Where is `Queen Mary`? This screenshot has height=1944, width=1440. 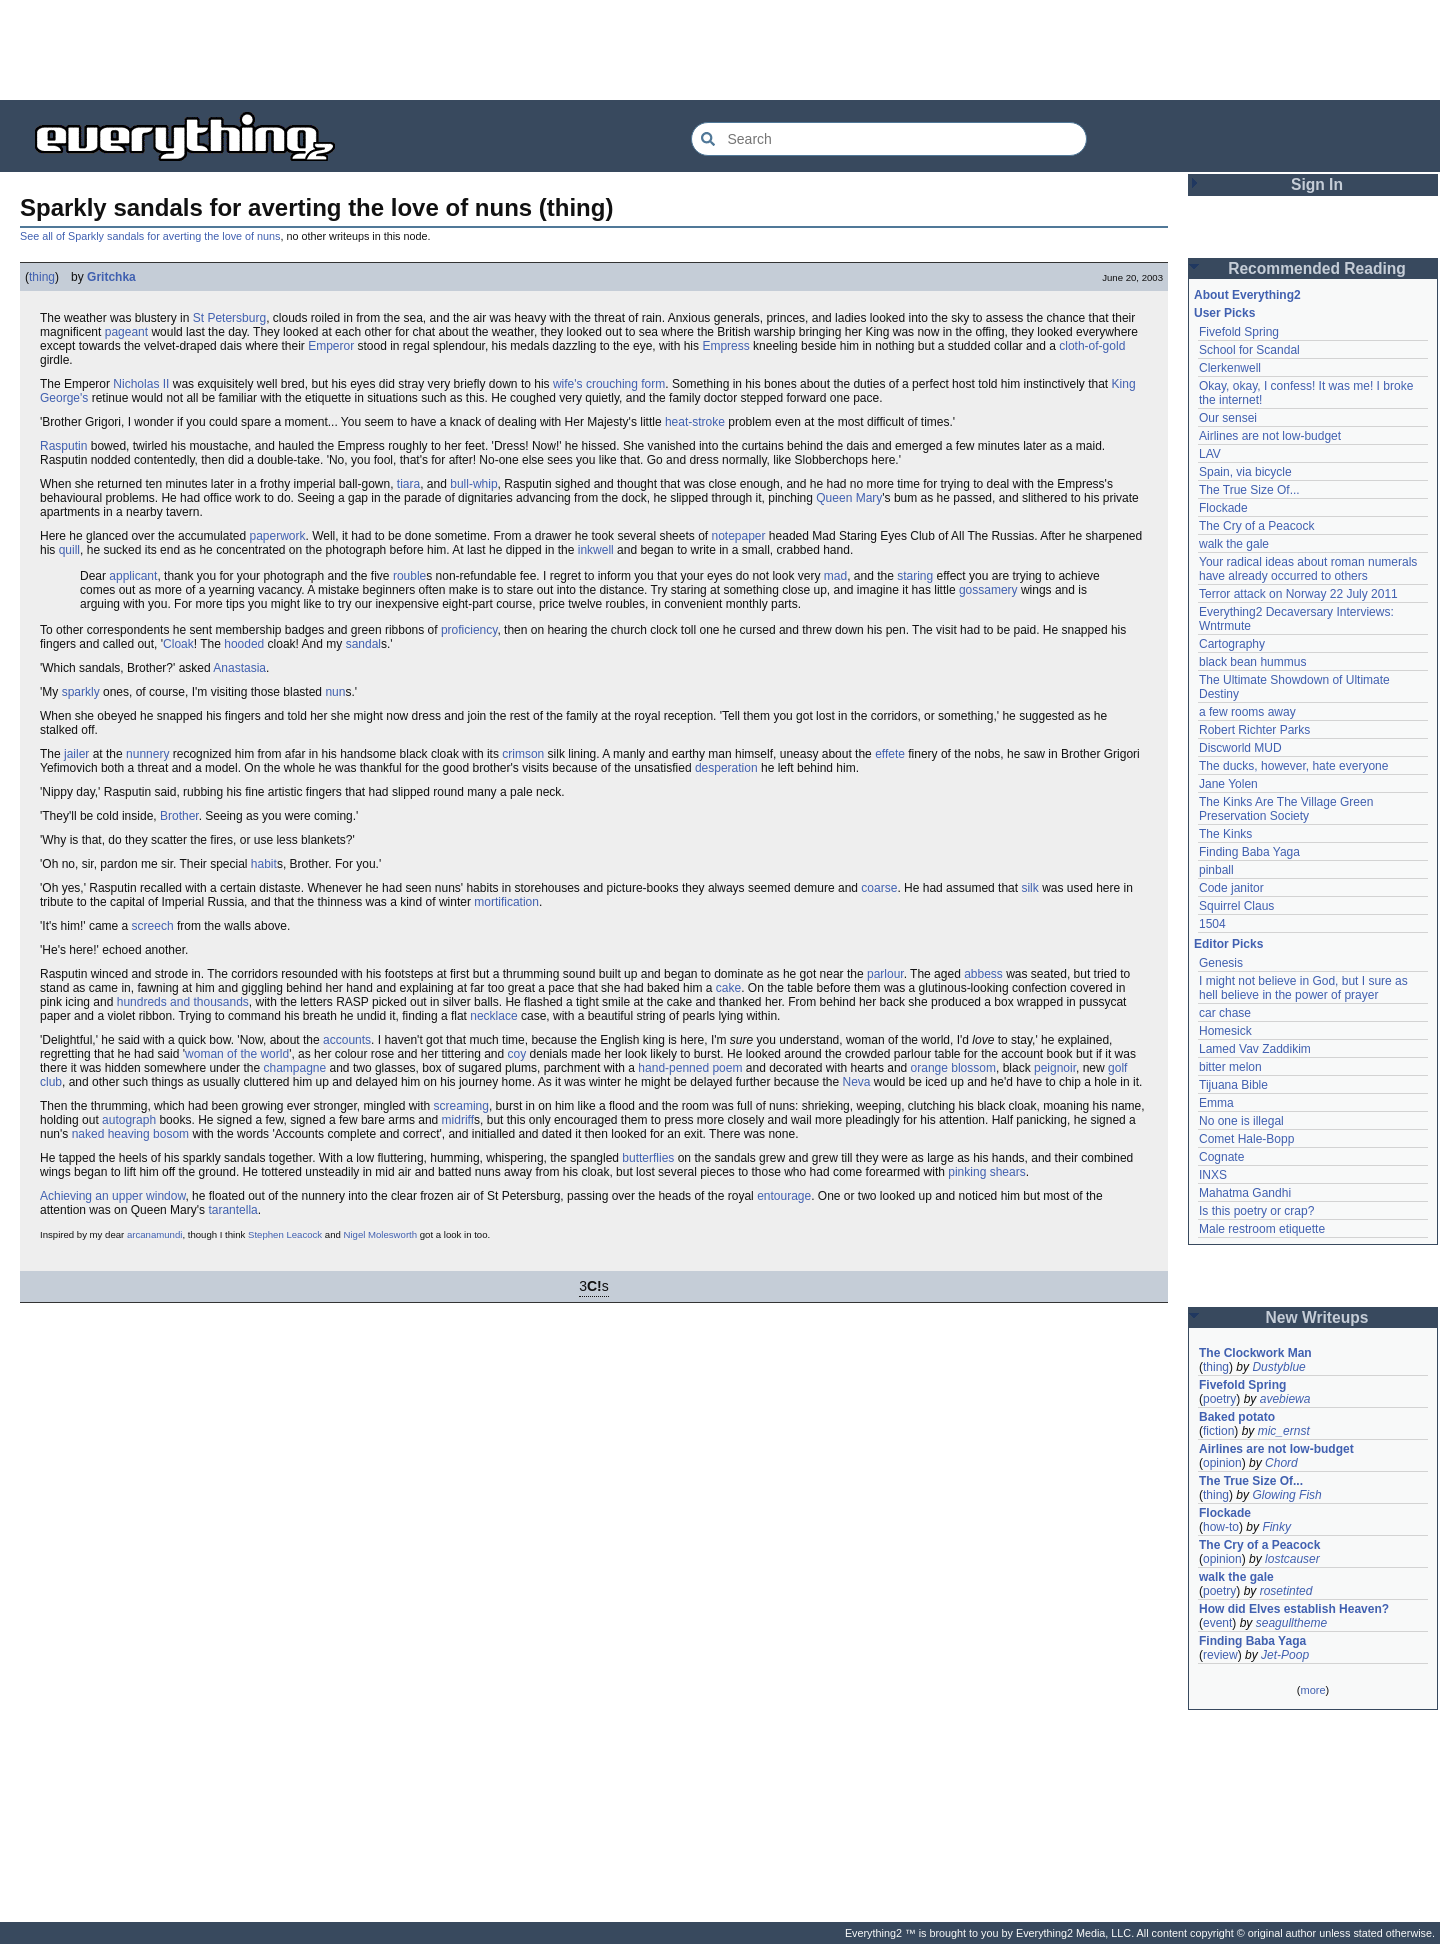
Queen Mary is located at coordinates (849, 498).